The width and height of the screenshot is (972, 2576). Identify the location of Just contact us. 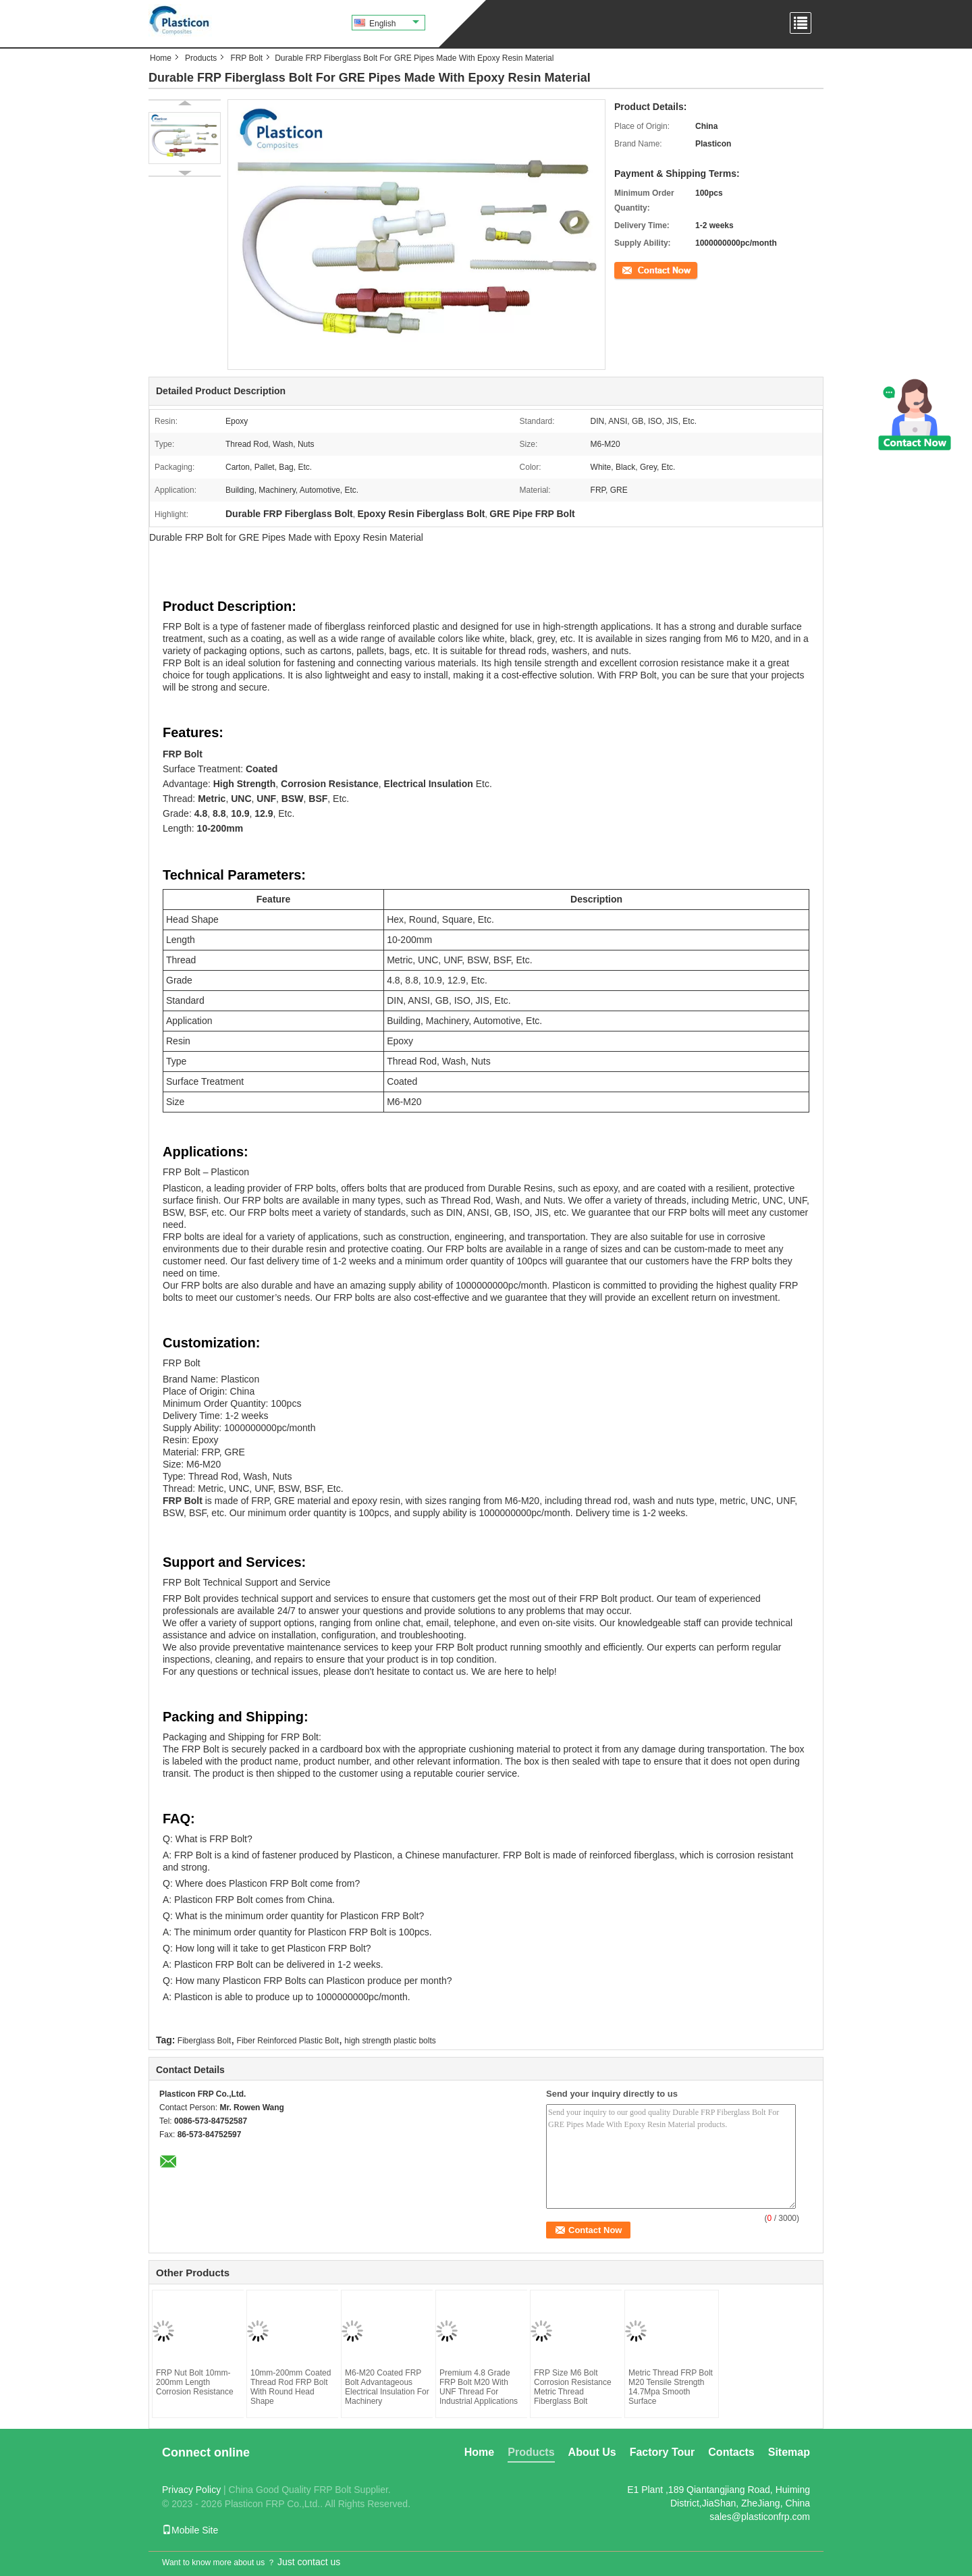
(308, 2561).